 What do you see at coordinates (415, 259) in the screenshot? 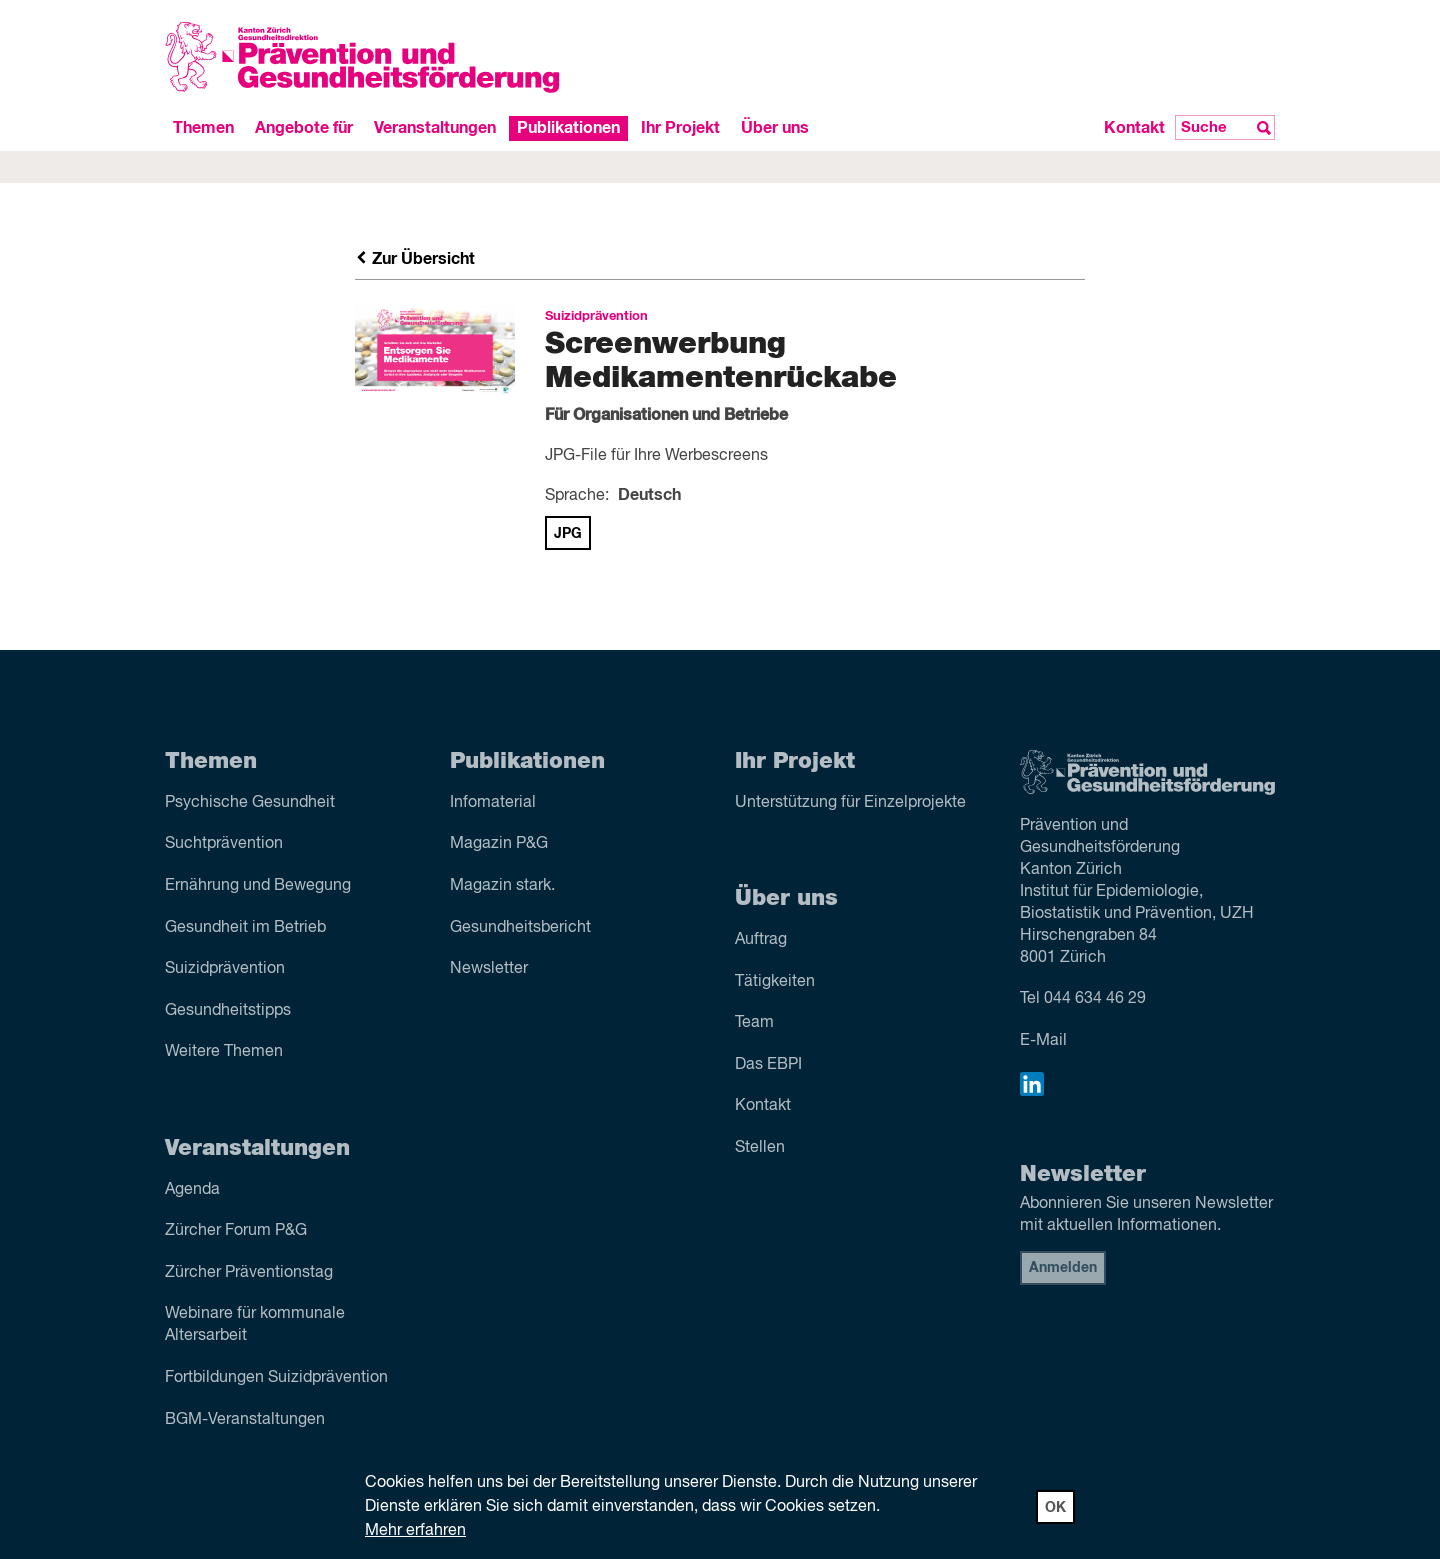
I see `Zur Übersicht` at bounding box center [415, 259].